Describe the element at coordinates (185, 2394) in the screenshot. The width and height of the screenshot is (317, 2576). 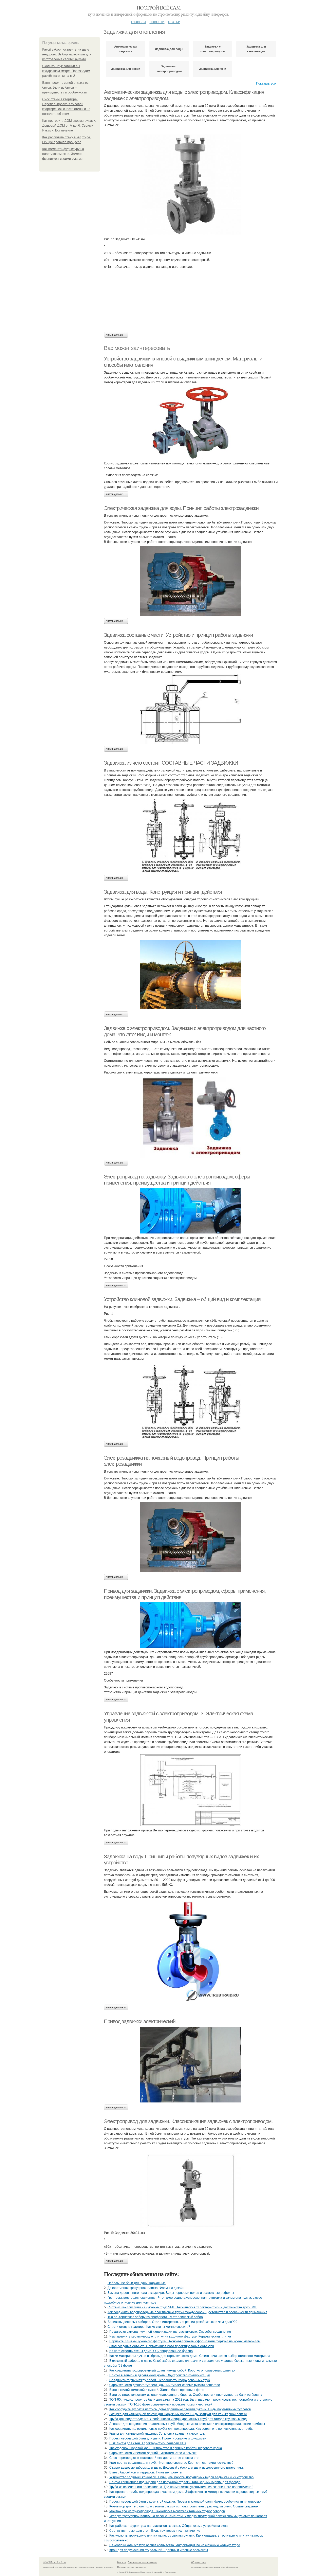
I see `Бани со строительством из оцилиндрованного бревна. Особенности и преимущества бани из бревна` at that location.